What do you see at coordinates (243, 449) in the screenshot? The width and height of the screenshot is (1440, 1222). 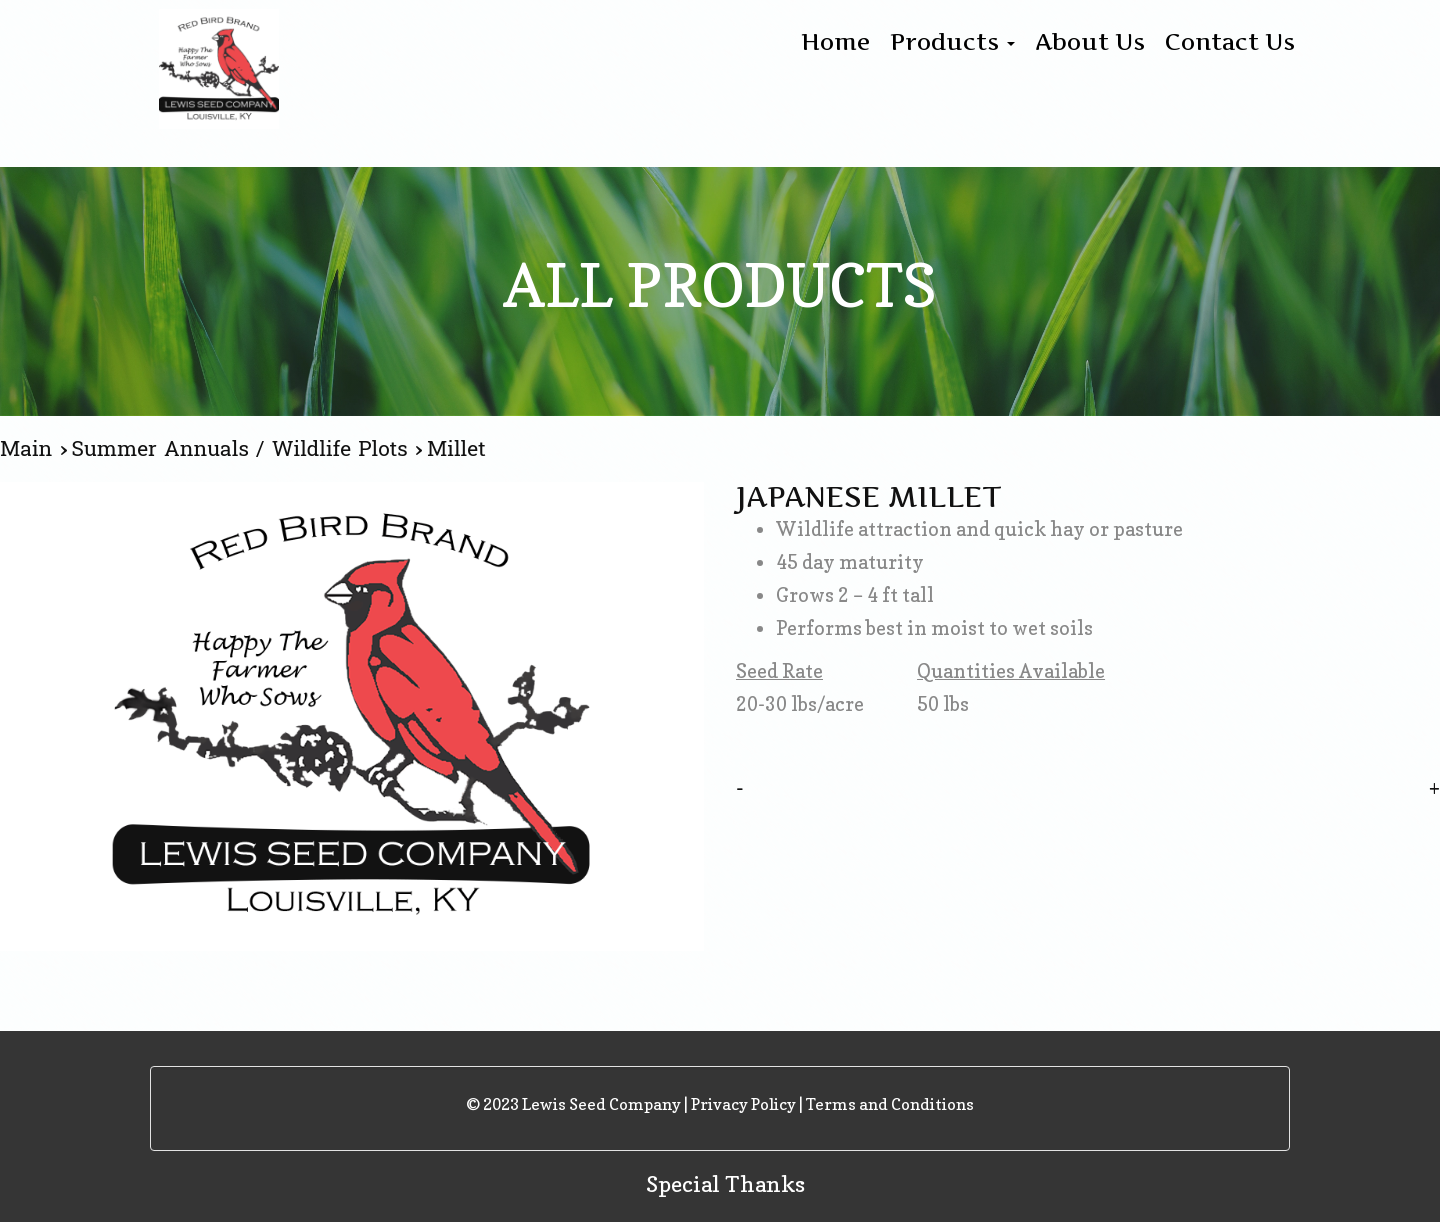 I see `Summer Annuals / Wildlife Plots` at bounding box center [243, 449].